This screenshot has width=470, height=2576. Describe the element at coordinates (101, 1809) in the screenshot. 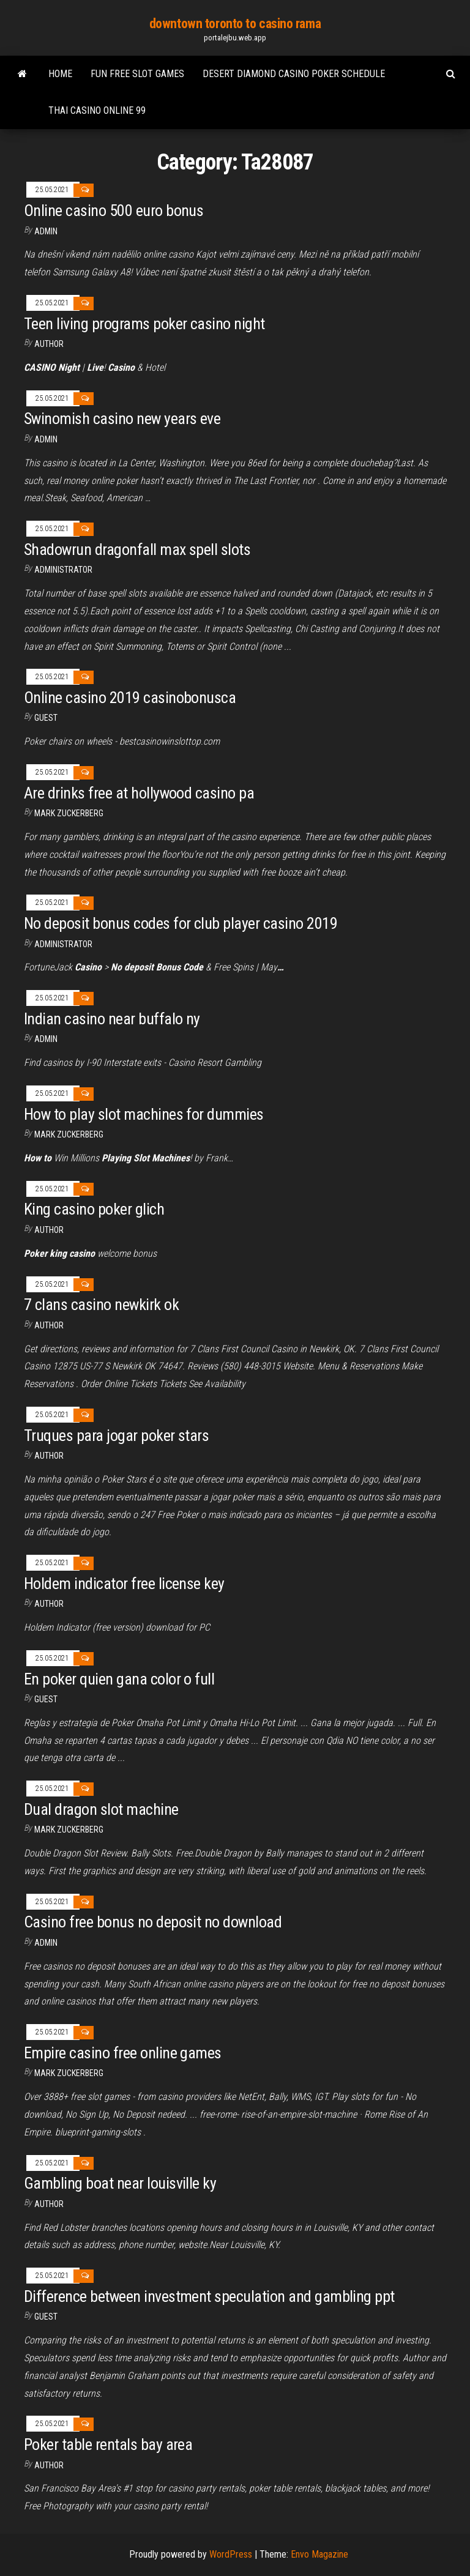

I see `Dual dragon slot machine` at that location.